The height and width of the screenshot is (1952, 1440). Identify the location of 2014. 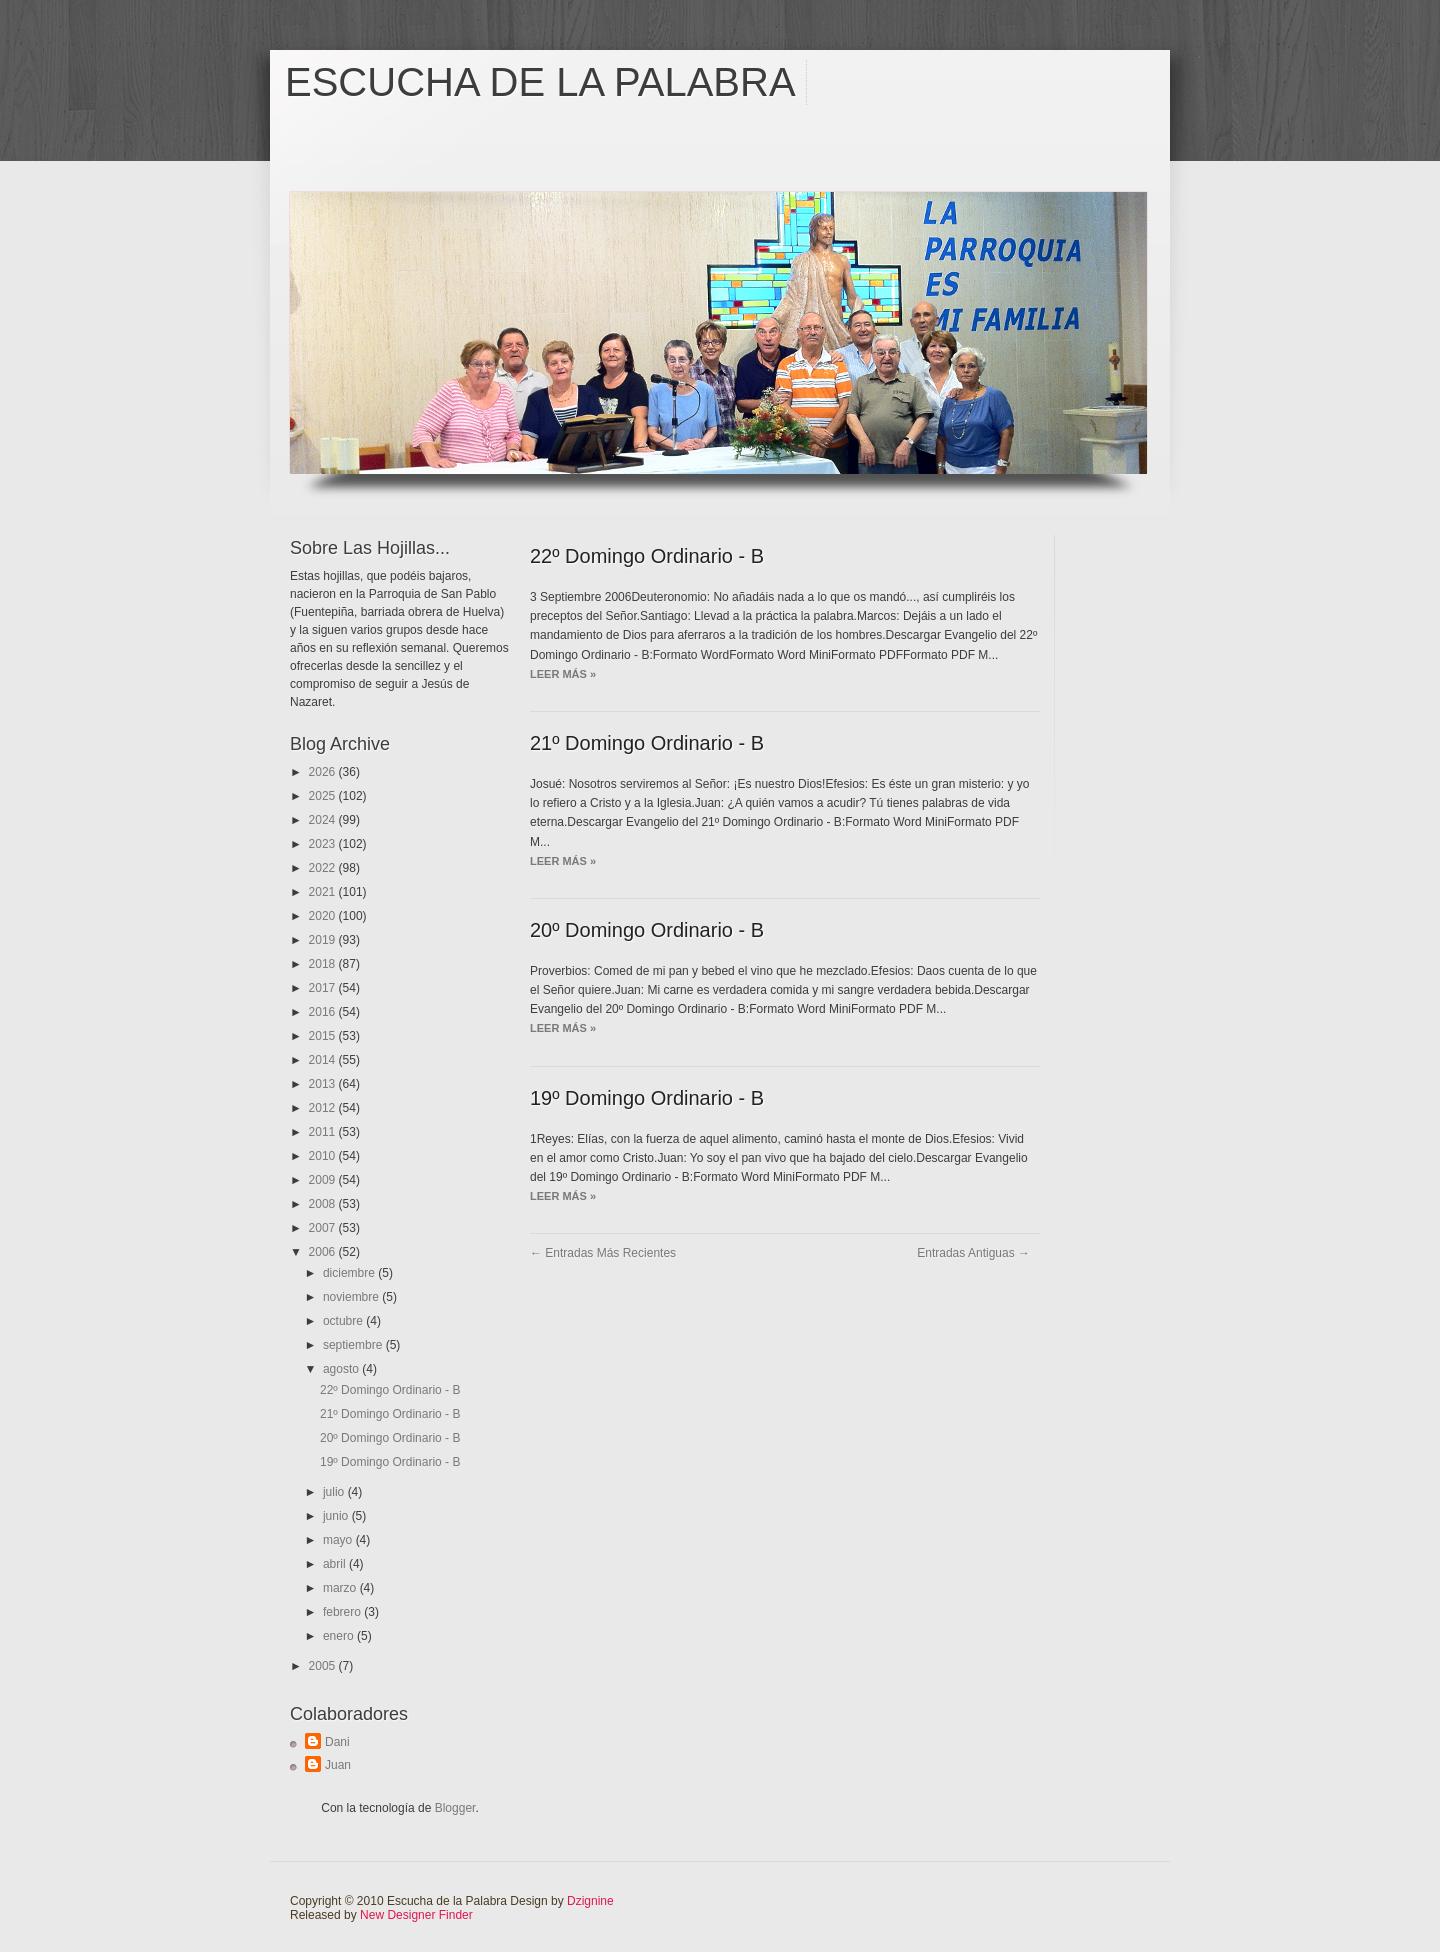
(324, 1060).